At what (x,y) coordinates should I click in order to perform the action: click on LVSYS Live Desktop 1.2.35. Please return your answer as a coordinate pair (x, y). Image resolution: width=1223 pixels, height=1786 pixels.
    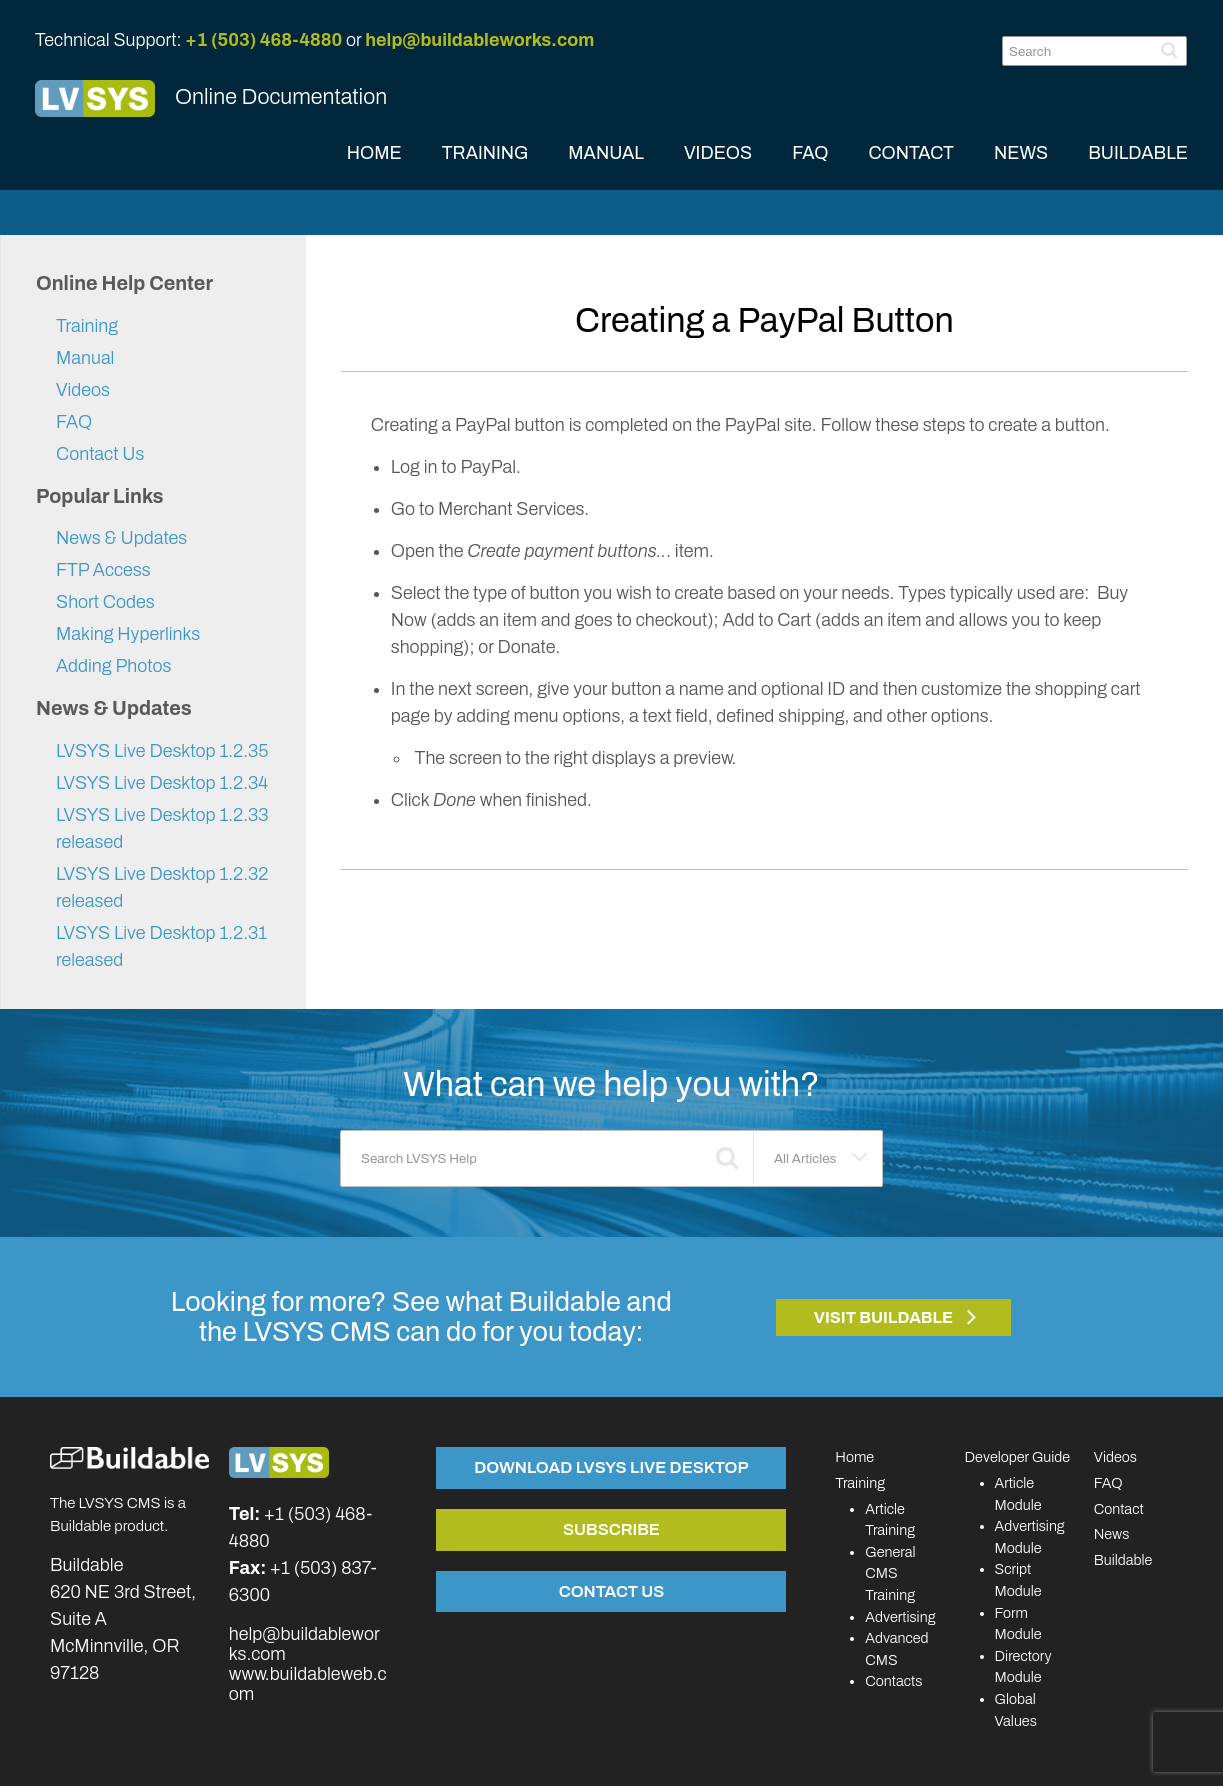
    Looking at the image, I should click on (162, 751).